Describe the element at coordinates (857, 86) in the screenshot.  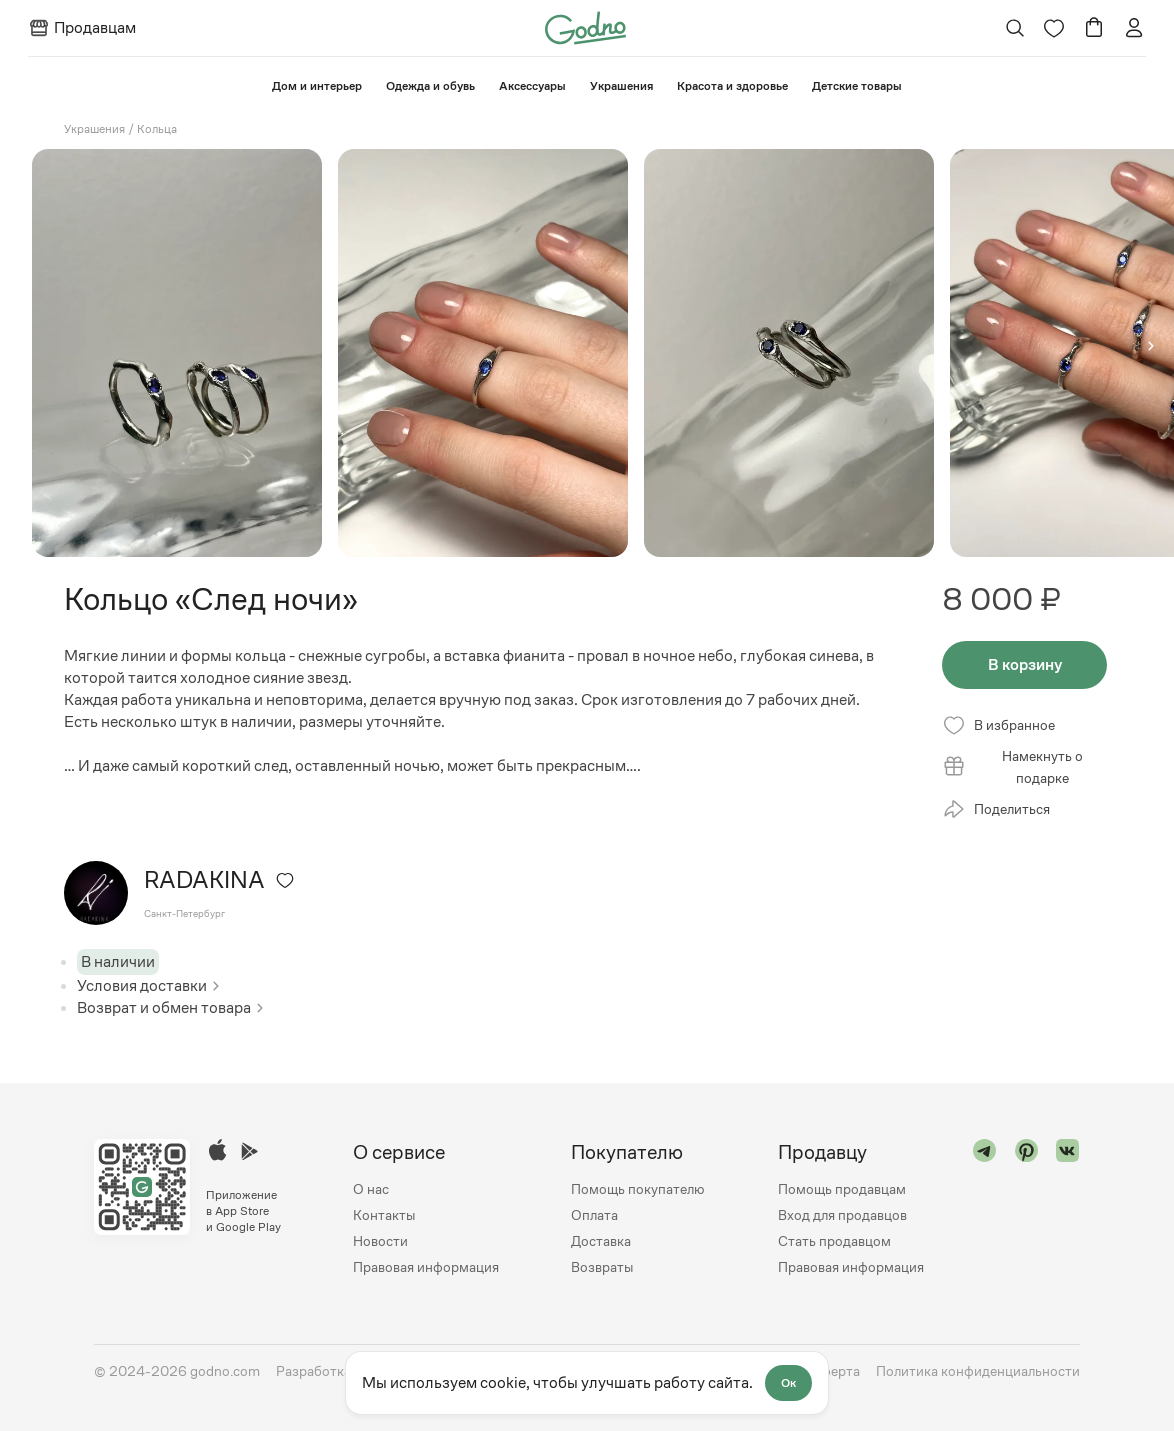
I see `⁠Детские товары` at that location.